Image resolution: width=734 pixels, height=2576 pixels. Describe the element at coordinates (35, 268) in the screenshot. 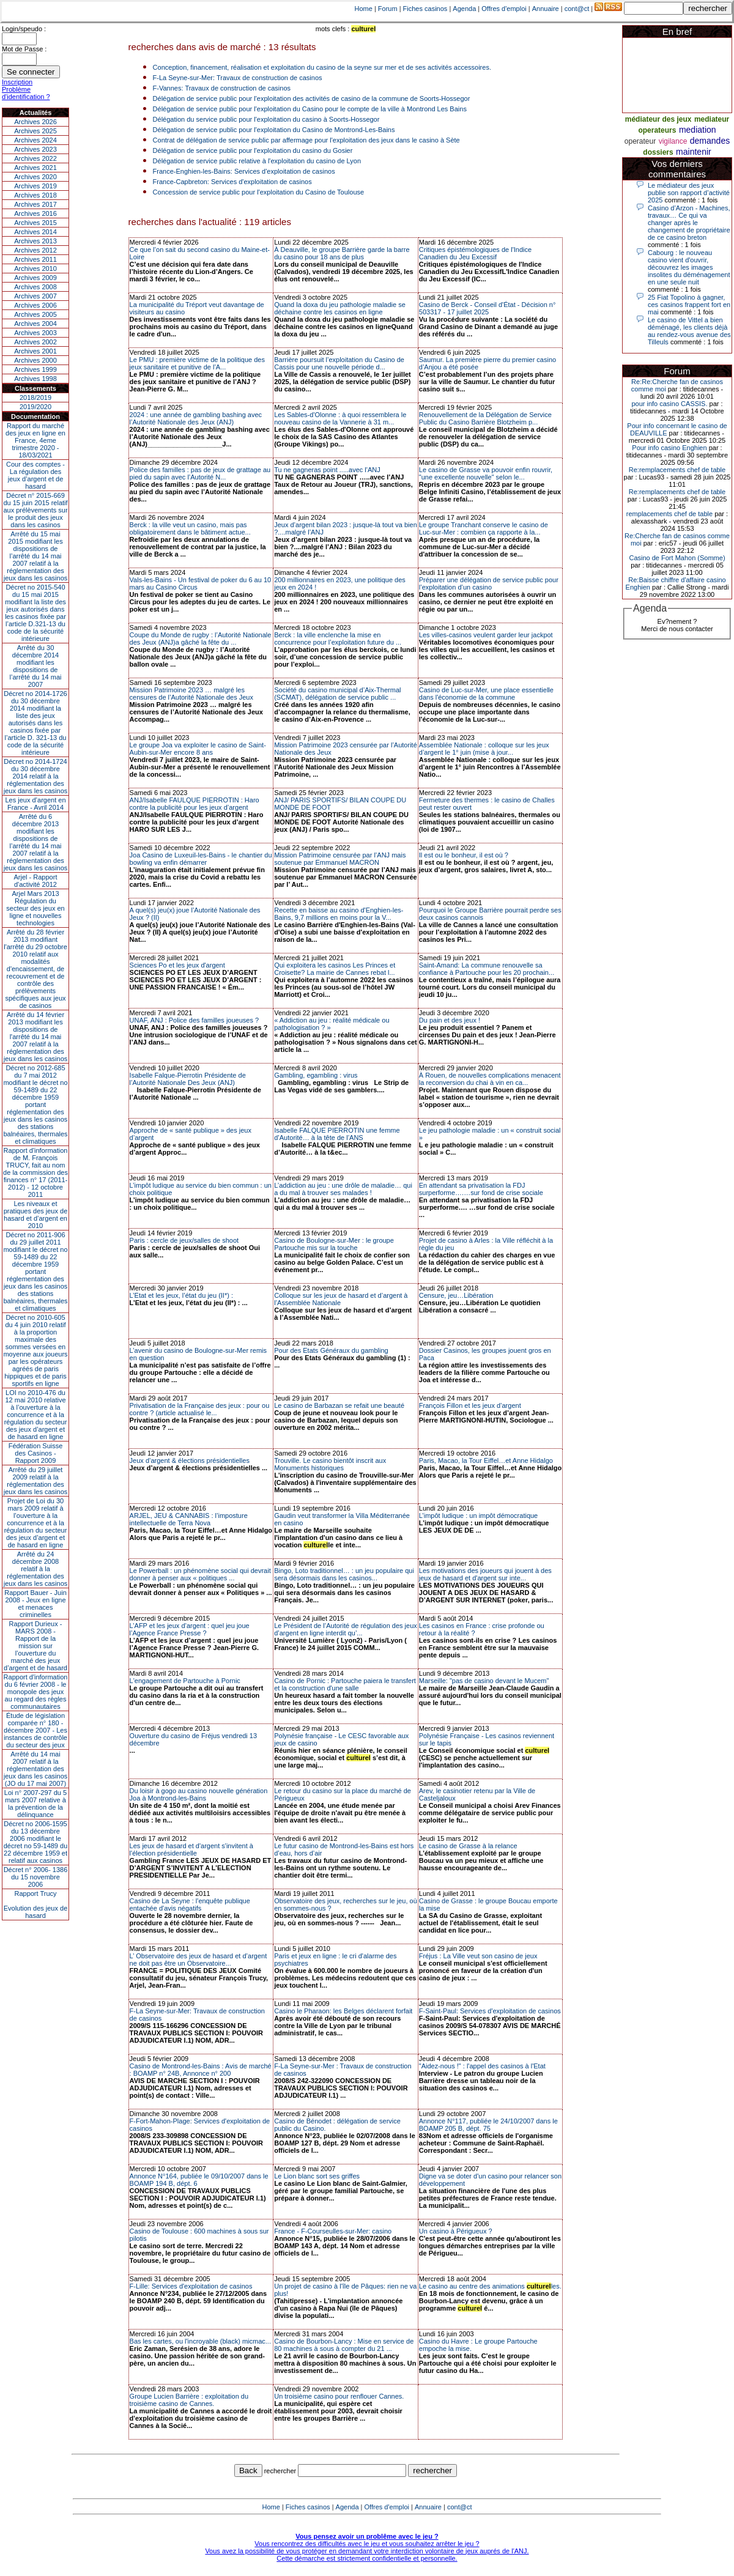

I see `Archives 2010` at that location.